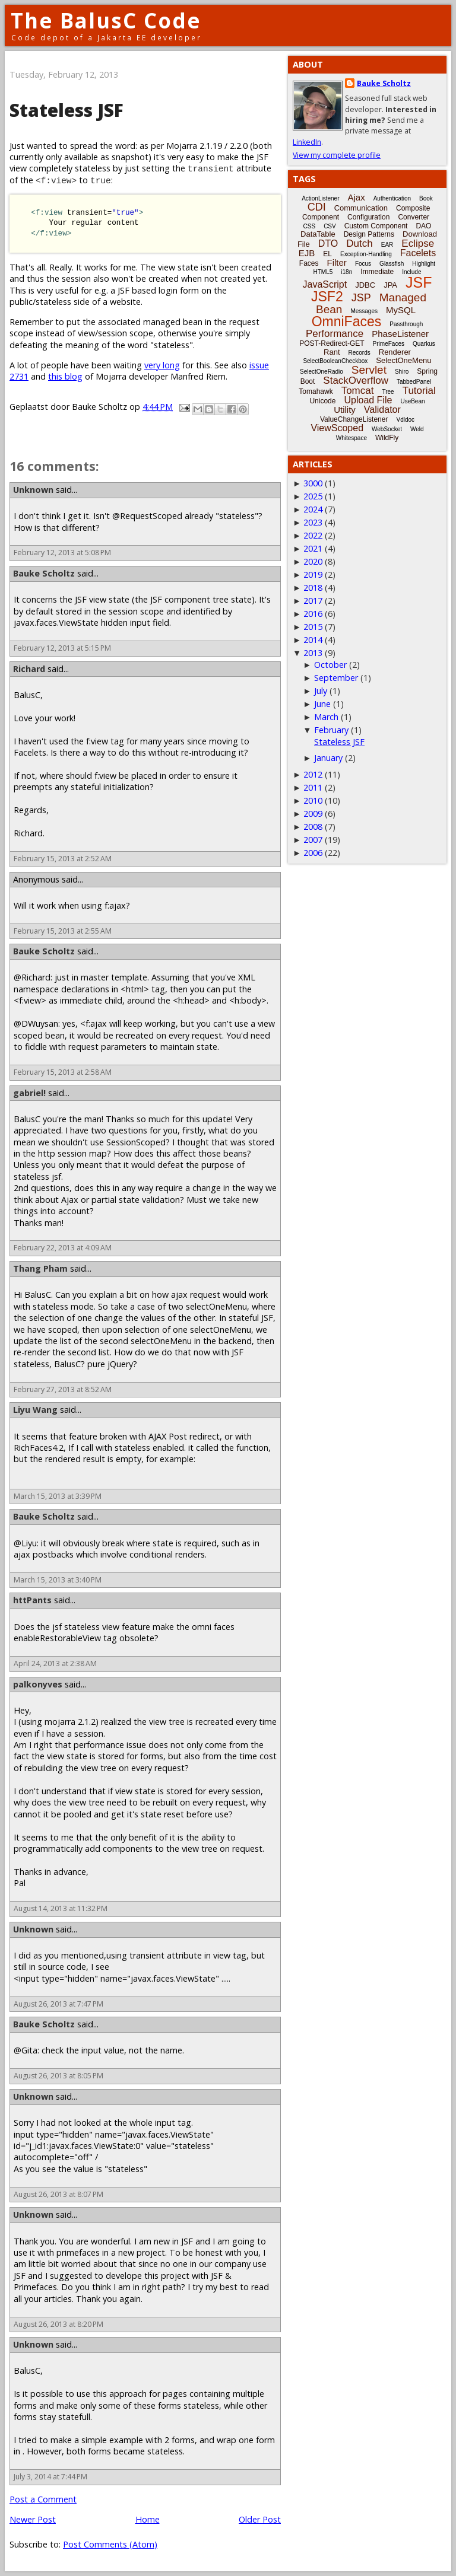  Describe the element at coordinates (376, 226) in the screenshot. I see `Custom Component` at that location.